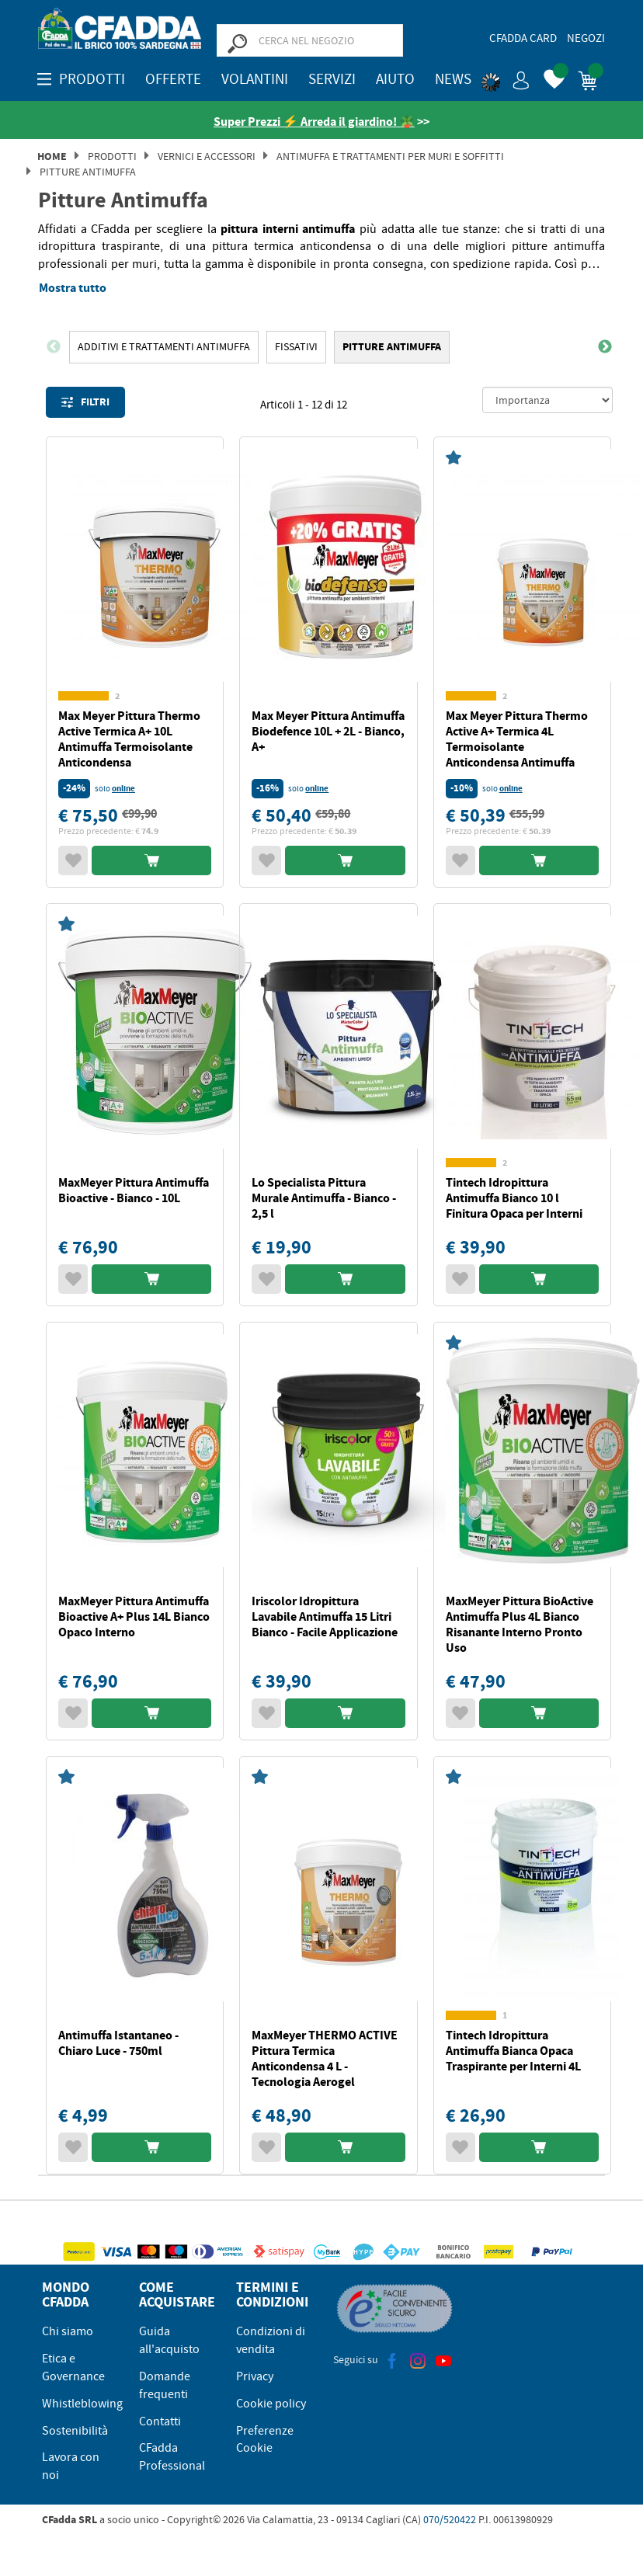 The height and width of the screenshot is (2576, 643). I want to click on Prodotti, so click(112, 156).